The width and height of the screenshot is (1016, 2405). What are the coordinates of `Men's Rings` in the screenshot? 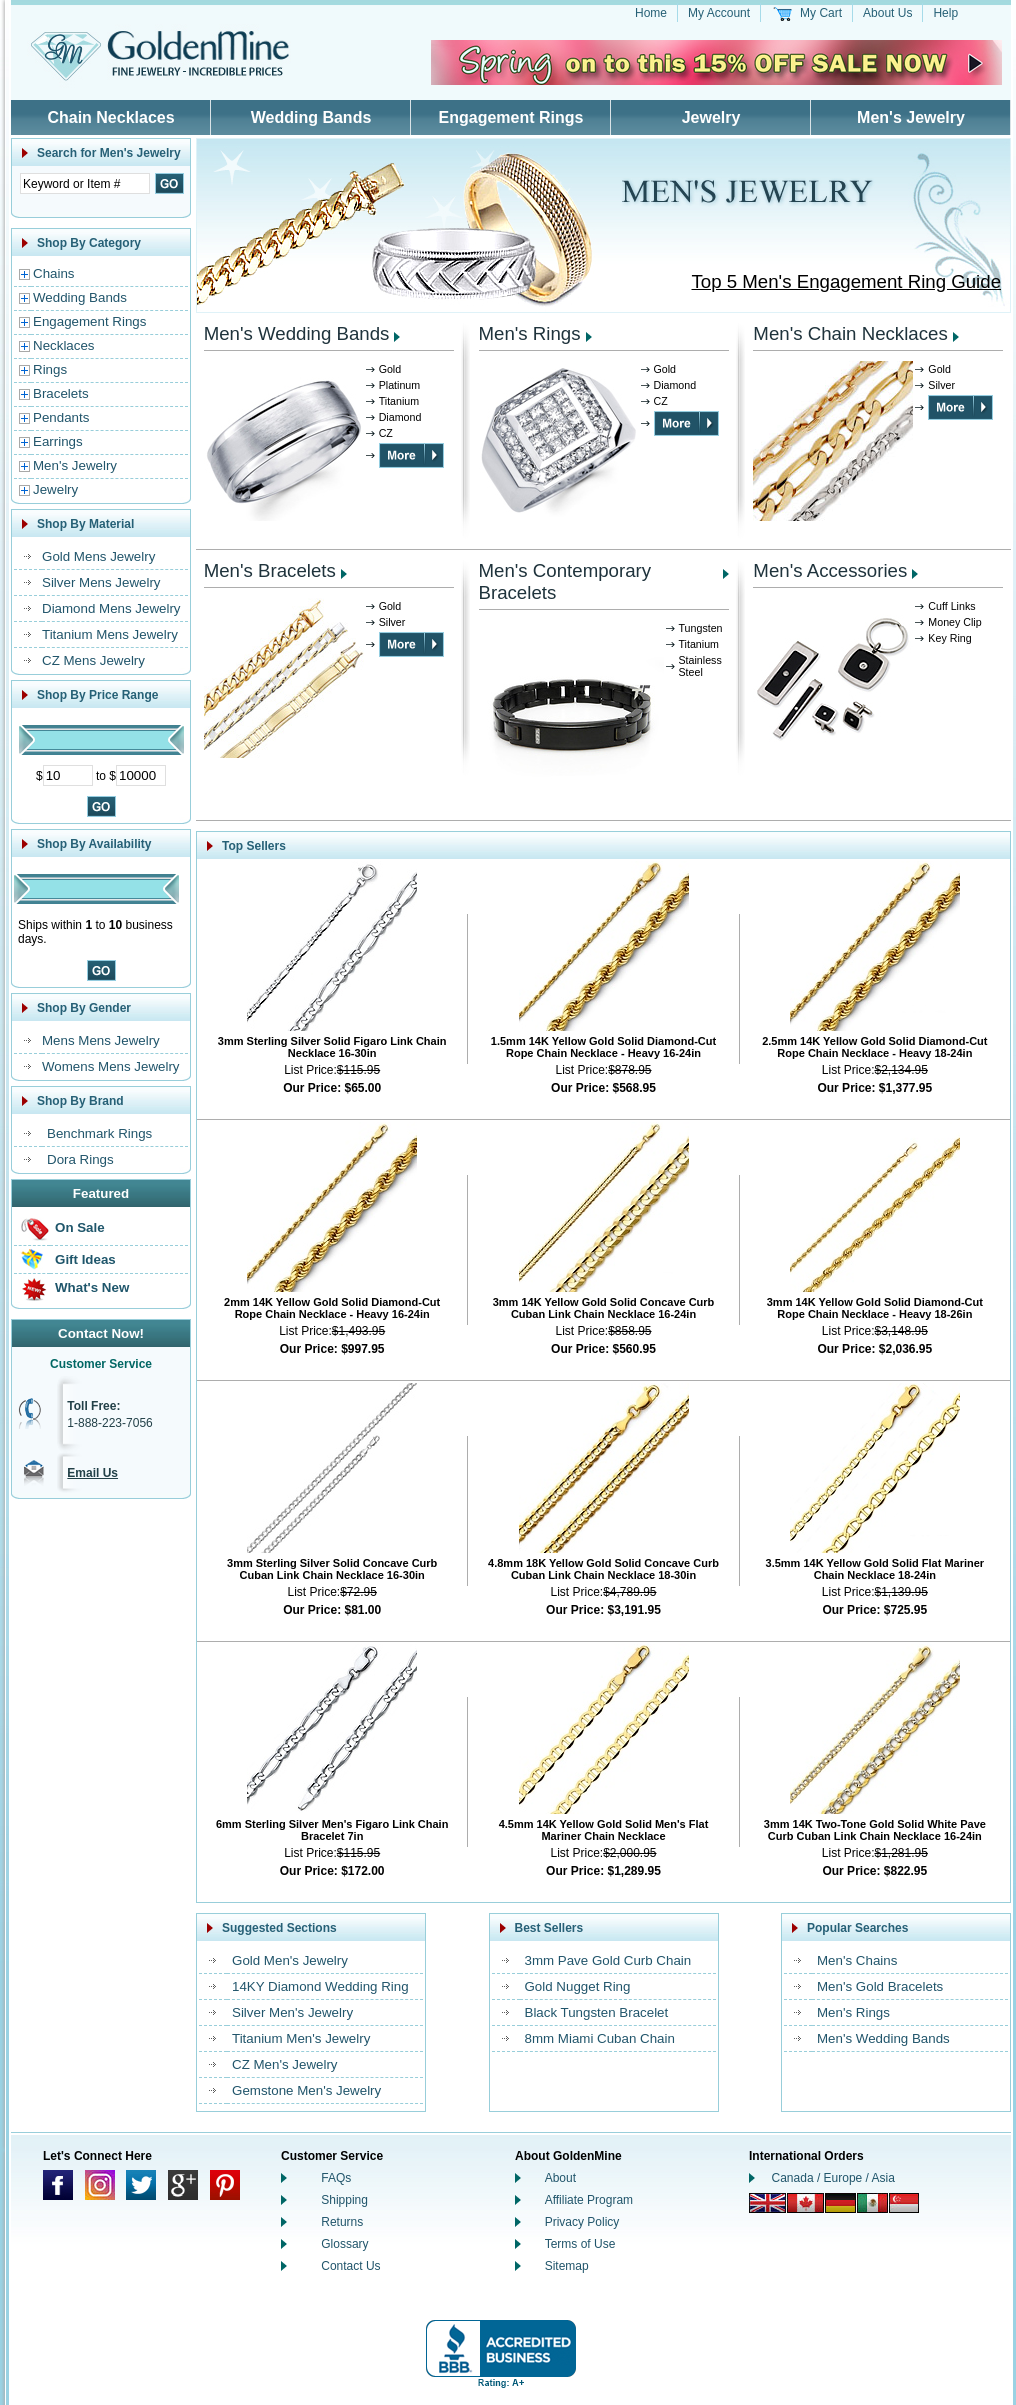 It's located at (530, 333).